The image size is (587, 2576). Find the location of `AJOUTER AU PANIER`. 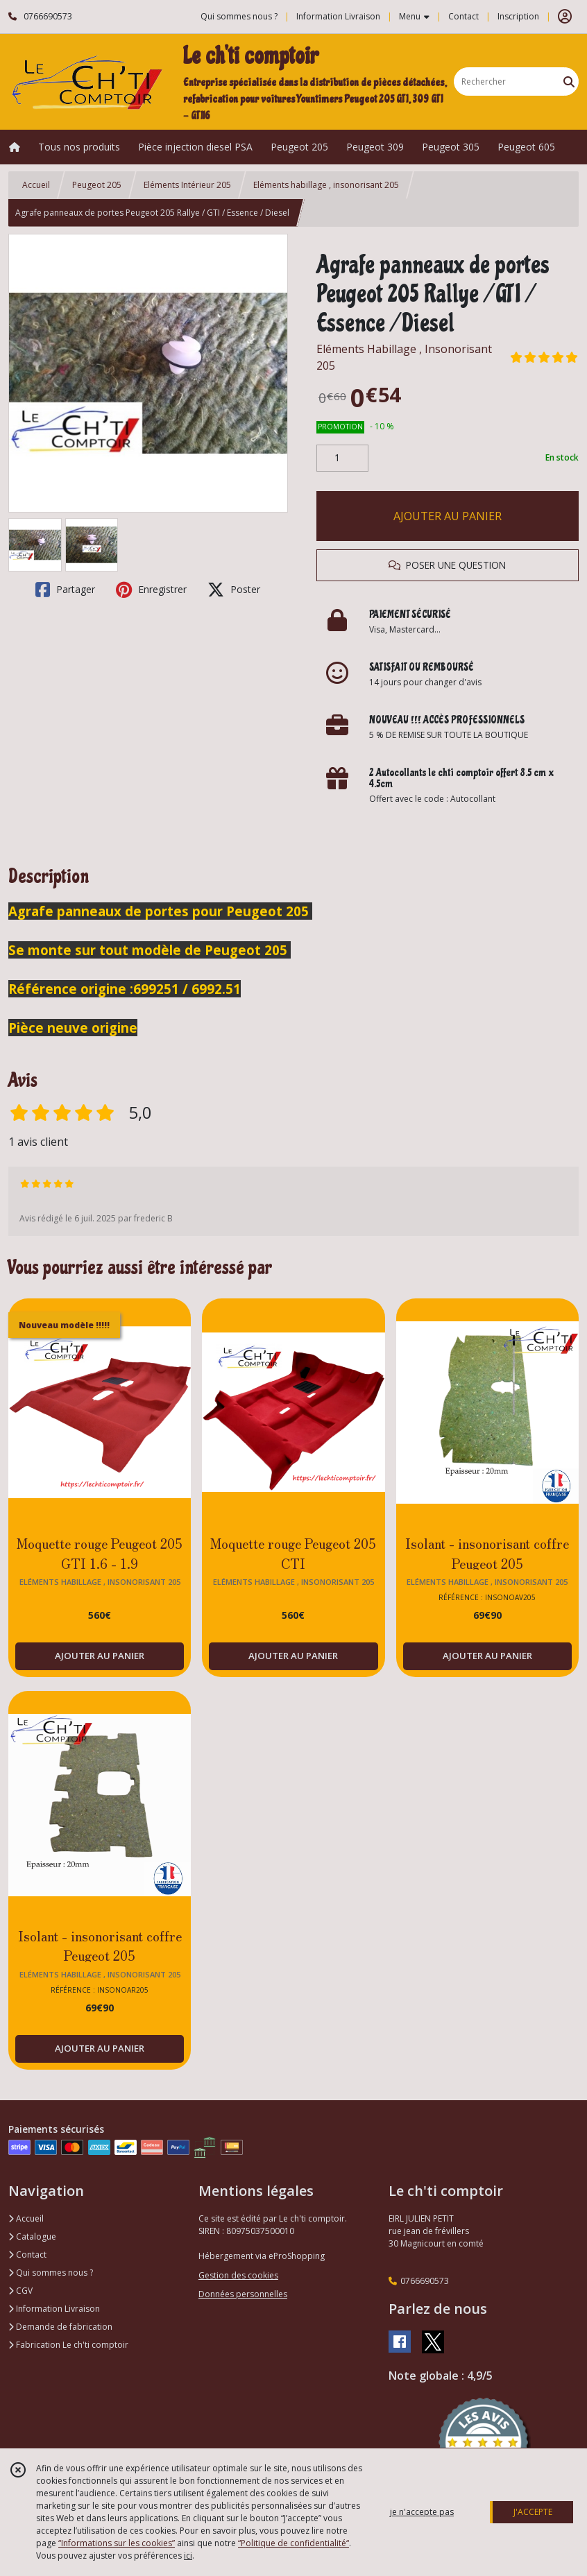

AJOUTER AU PANIER is located at coordinates (447, 516).